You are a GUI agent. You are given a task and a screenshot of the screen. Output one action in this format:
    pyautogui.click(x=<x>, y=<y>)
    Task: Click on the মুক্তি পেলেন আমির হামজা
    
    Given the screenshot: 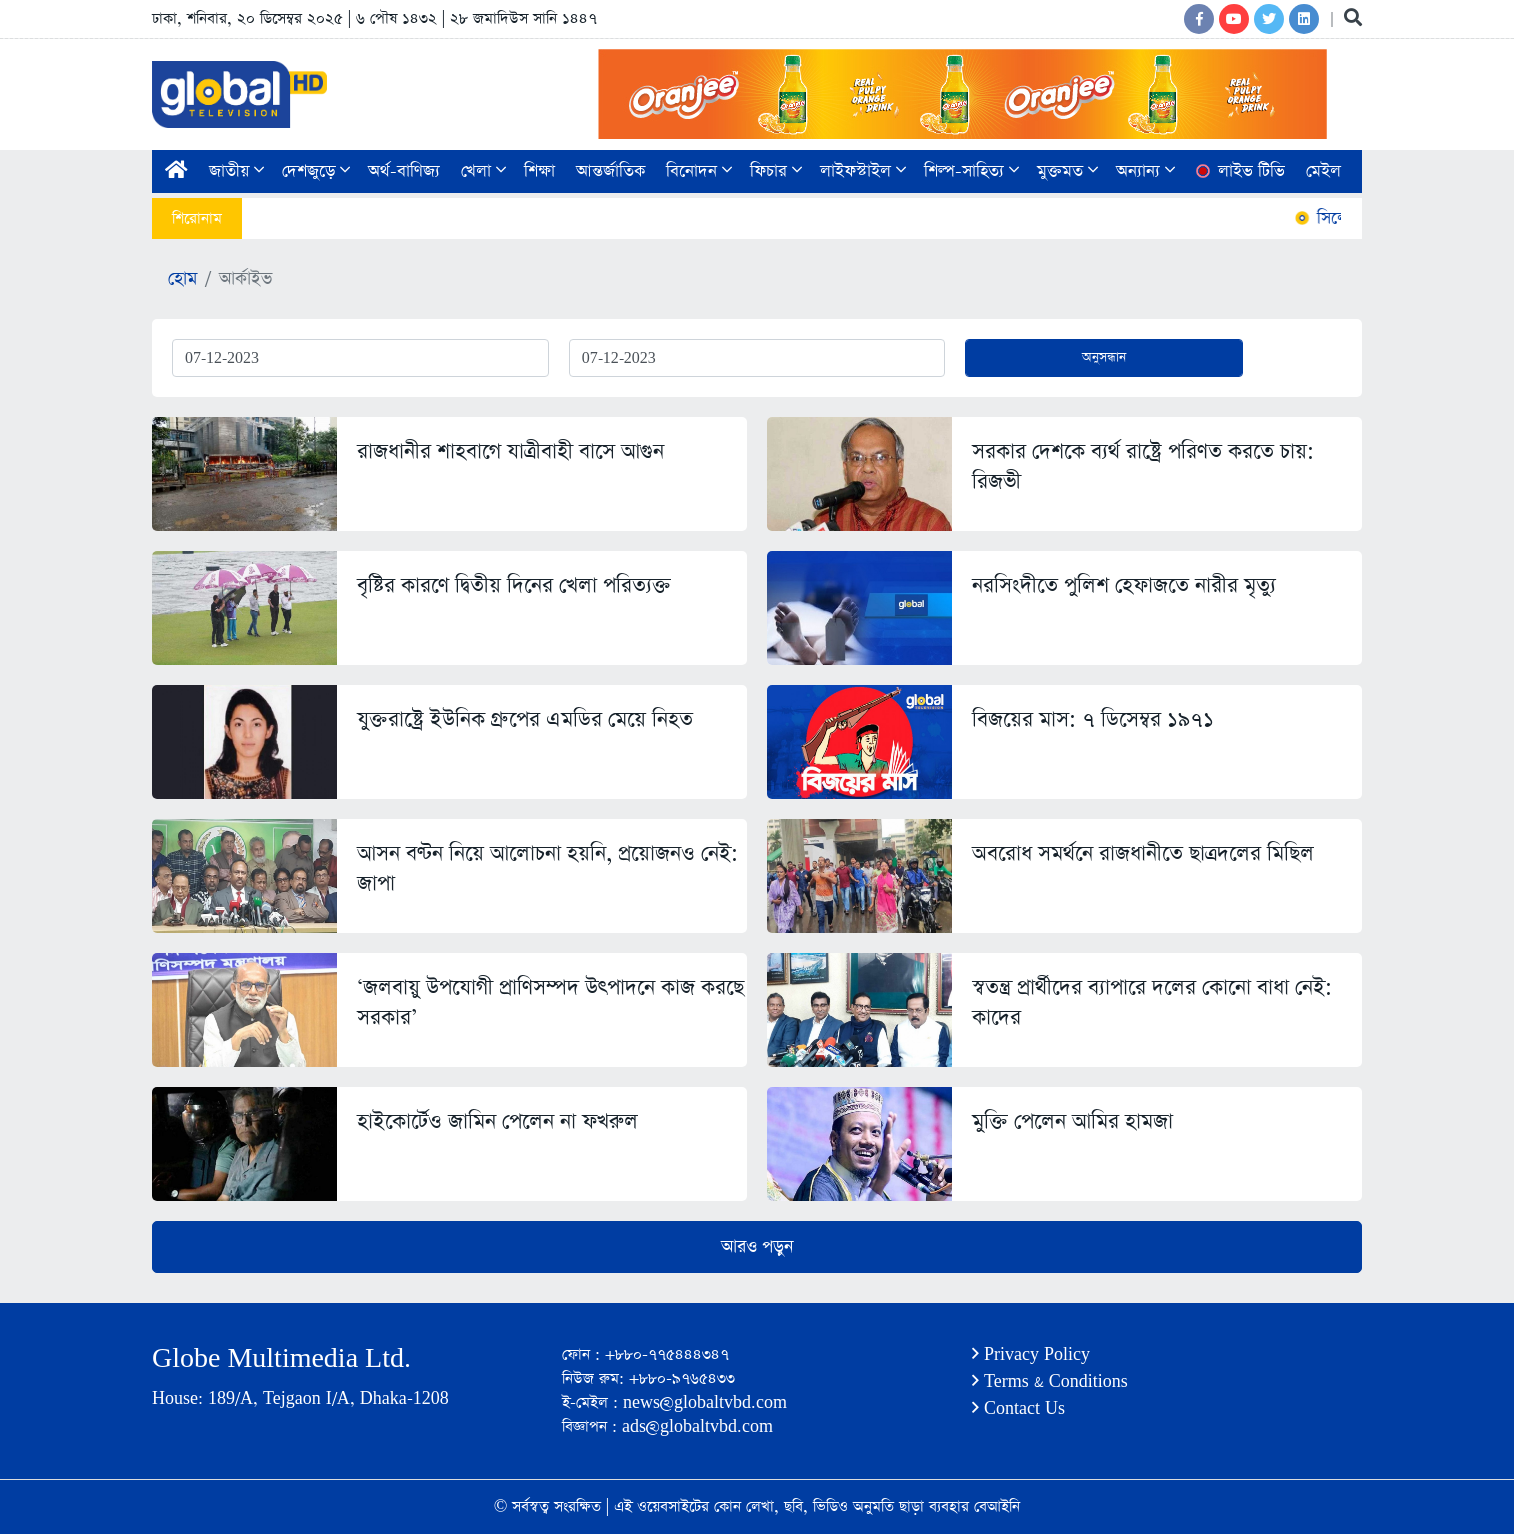 What is the action you would take?
    pyautogui.click(x=1072, y=1121)
    